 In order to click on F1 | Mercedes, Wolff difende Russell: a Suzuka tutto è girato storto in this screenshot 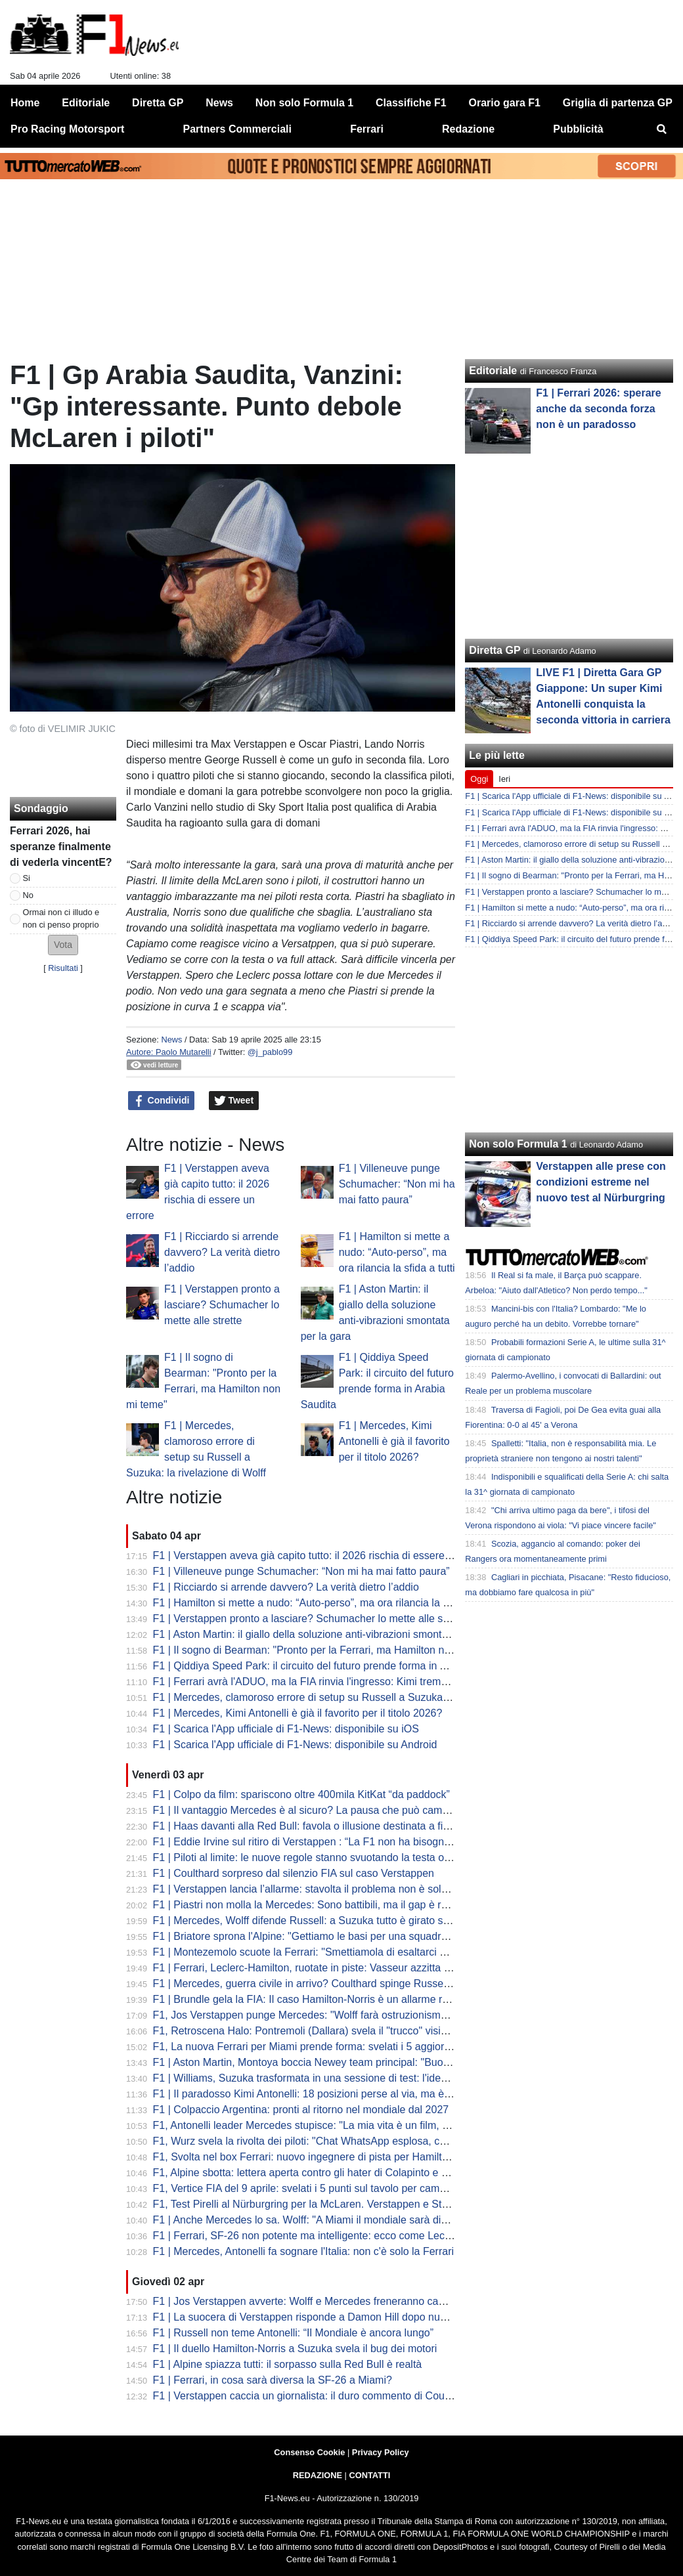, I will do `click(308, 1920)`.